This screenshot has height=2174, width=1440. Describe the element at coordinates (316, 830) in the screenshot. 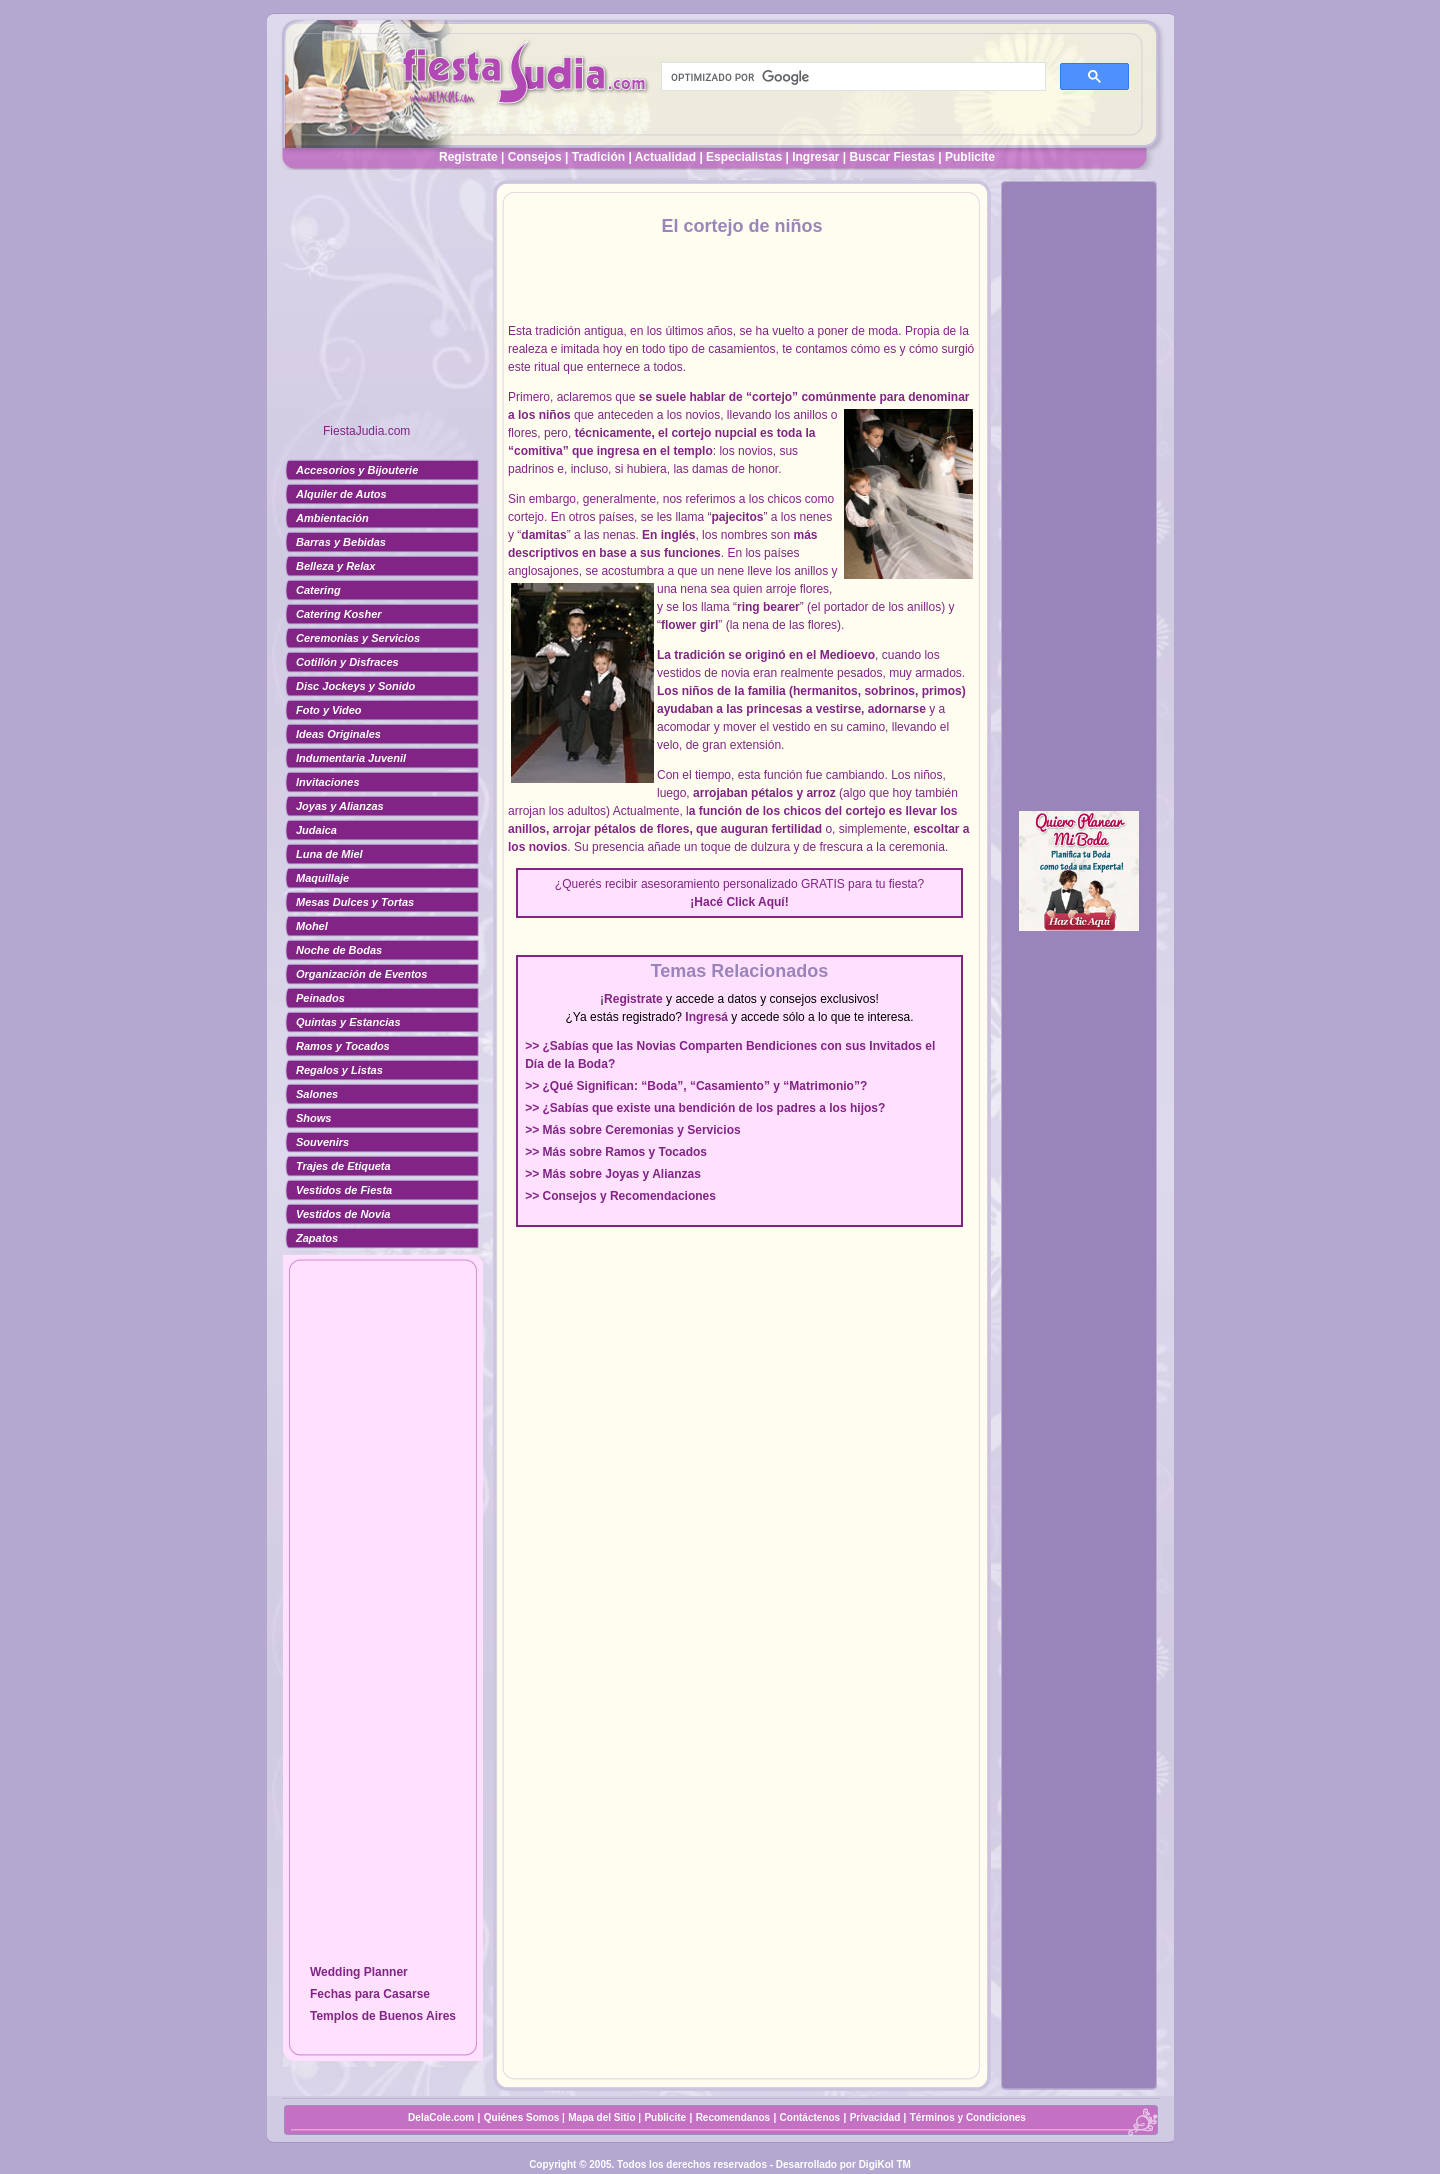

I see `Judaica` at that location.